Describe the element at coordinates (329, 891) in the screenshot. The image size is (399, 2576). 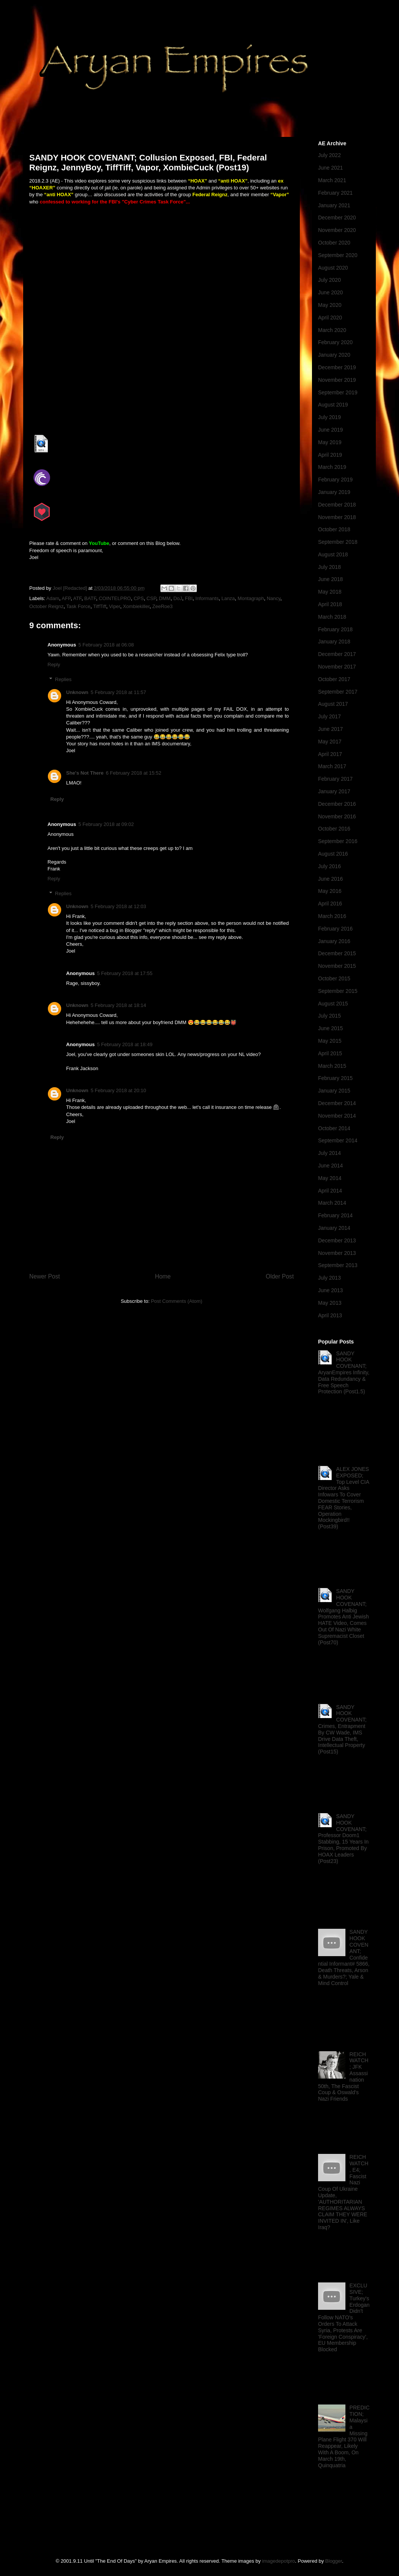
I see `May 2016` at that location.